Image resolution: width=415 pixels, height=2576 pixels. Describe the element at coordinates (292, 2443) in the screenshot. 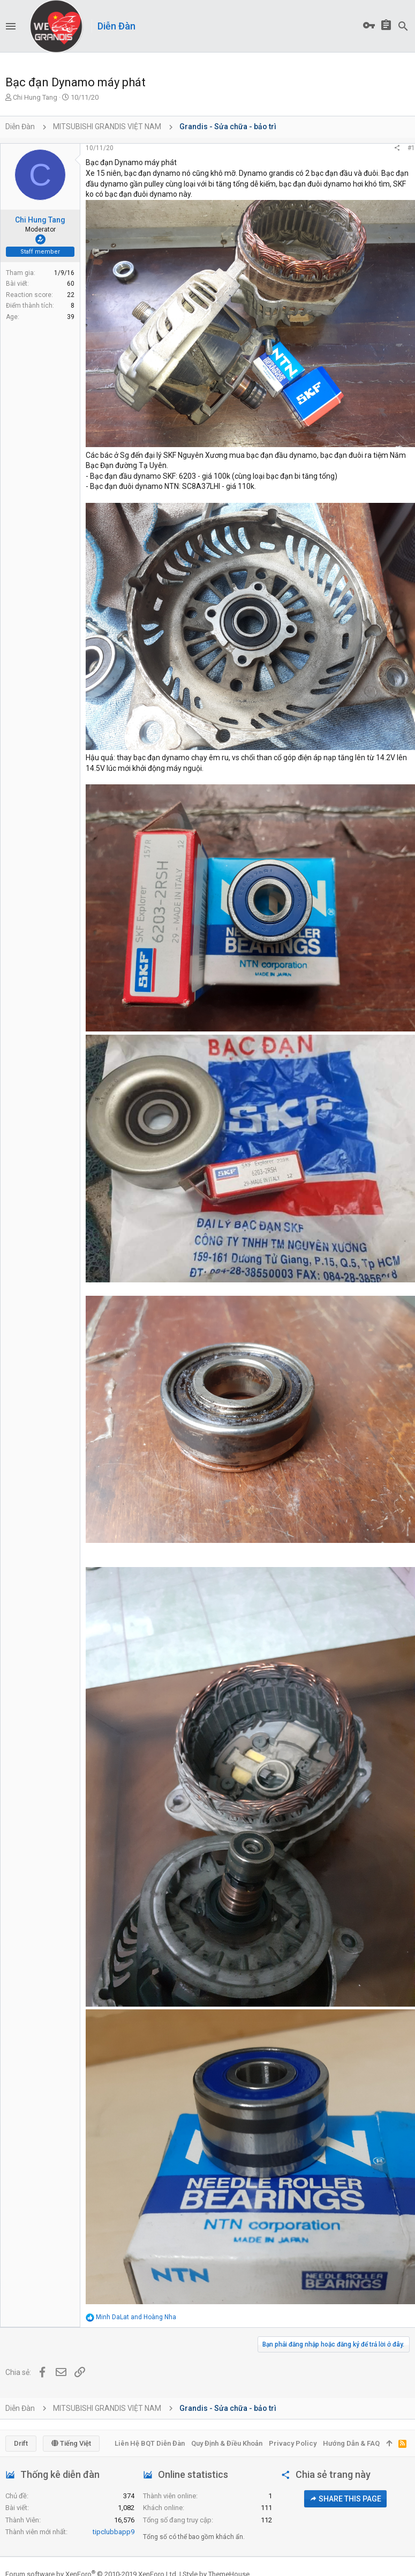

I see `Privacy policy` at that location.